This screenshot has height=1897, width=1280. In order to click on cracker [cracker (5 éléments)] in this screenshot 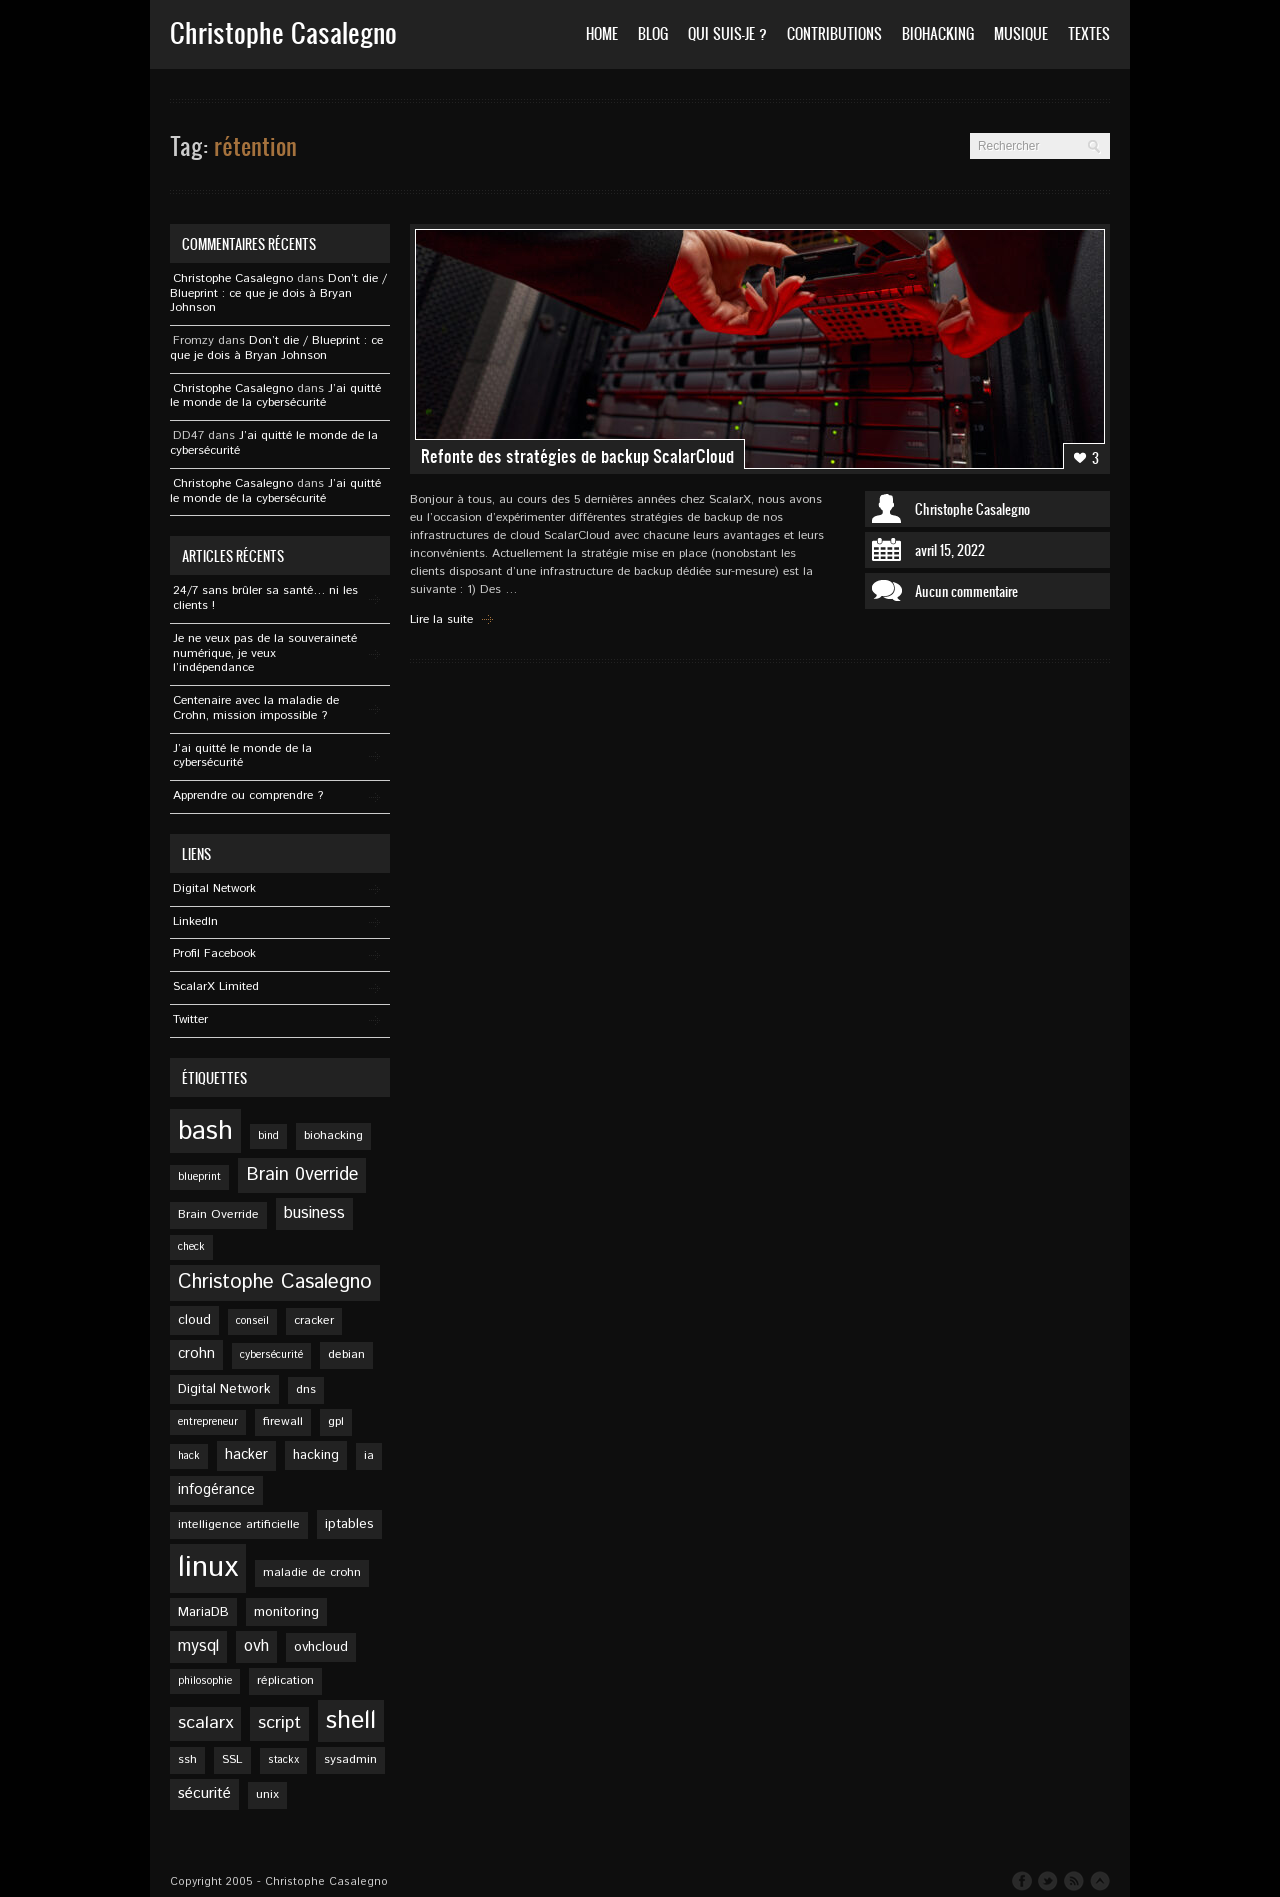, I will do `click(314, 1320)`.